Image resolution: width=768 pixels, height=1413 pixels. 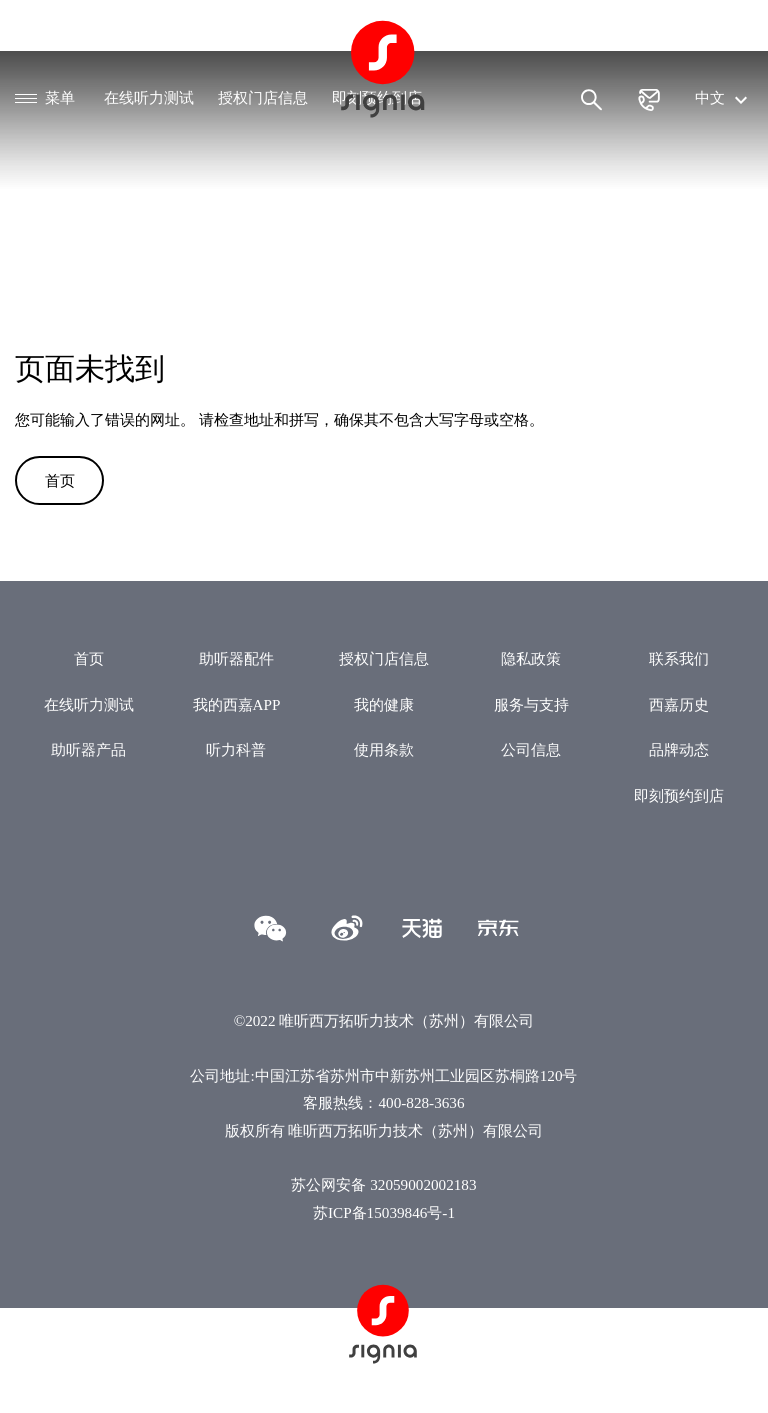 I want to click on 中文, so click(x=724, y=97).